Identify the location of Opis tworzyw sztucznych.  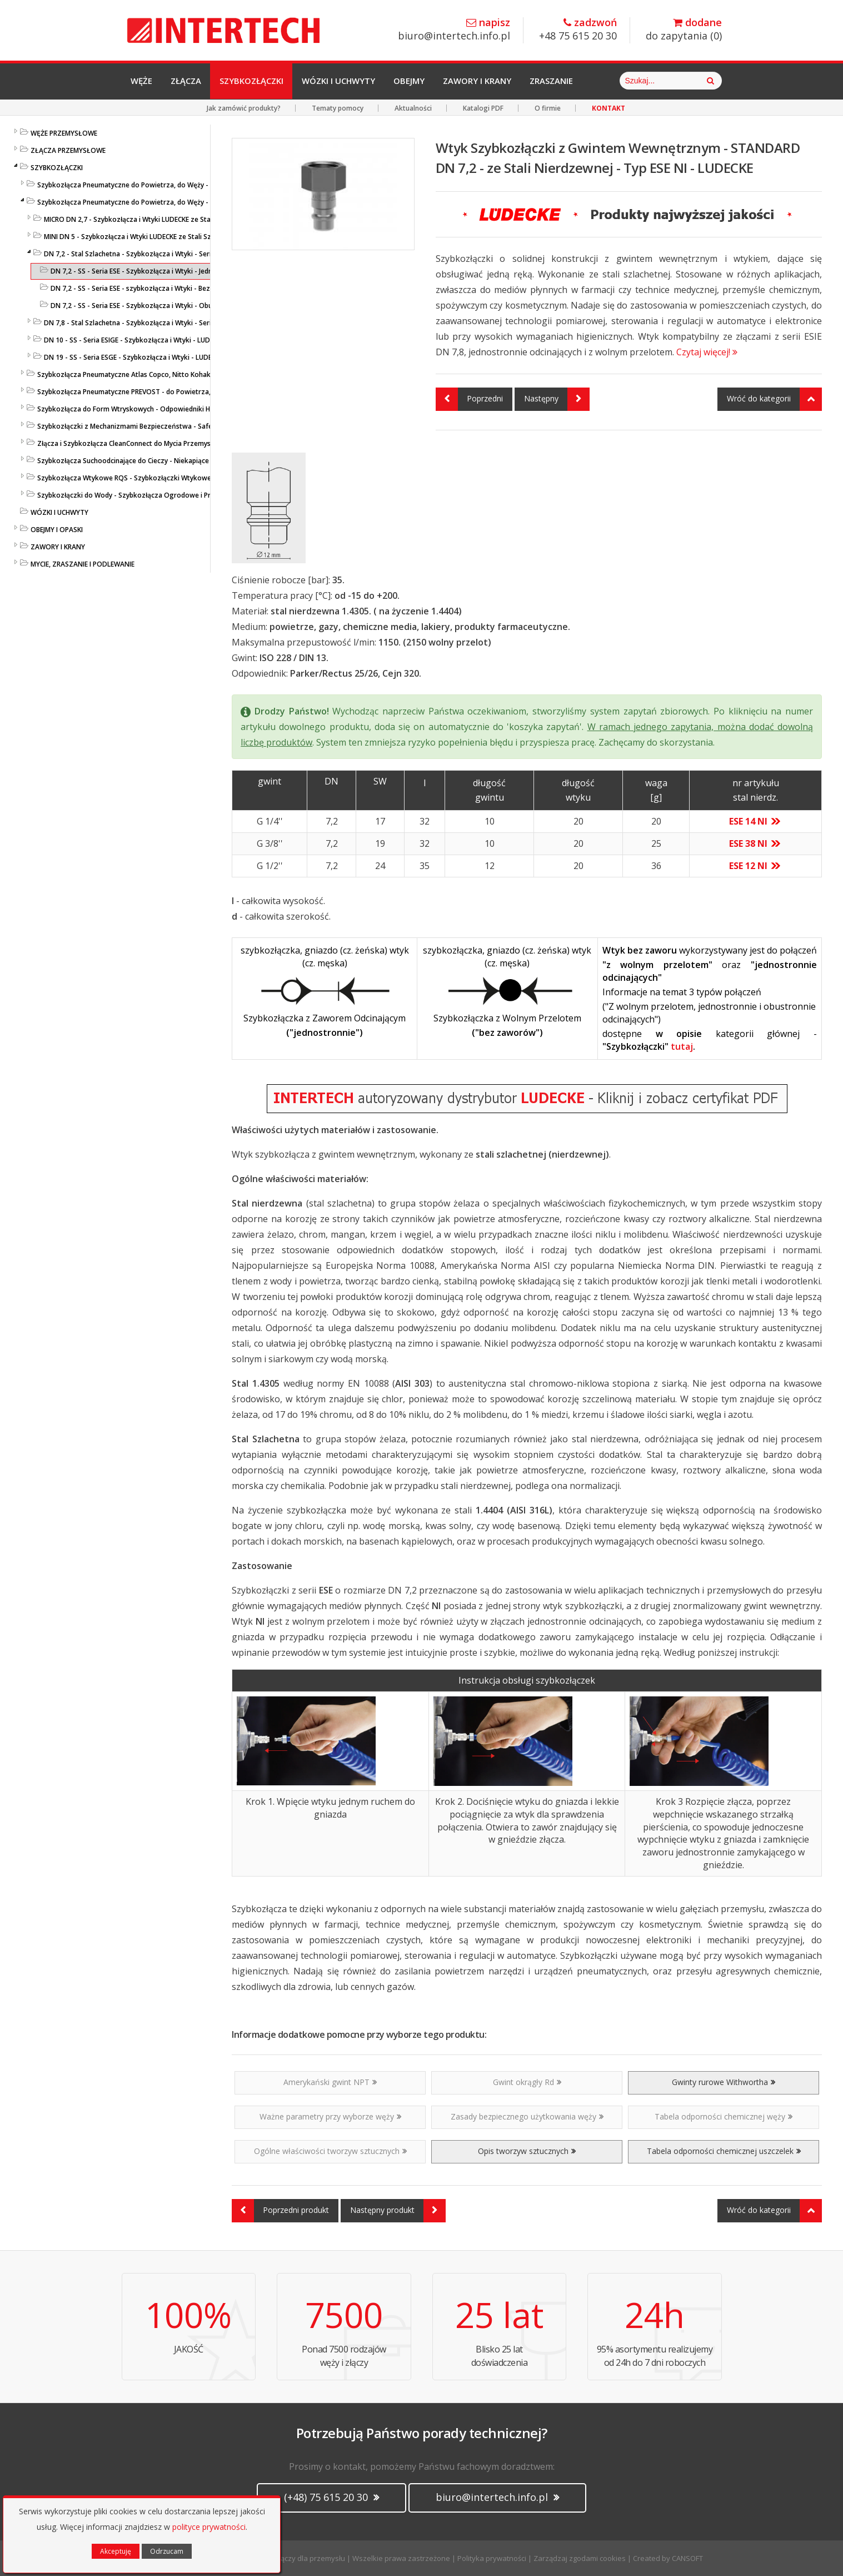
(527, 2151).